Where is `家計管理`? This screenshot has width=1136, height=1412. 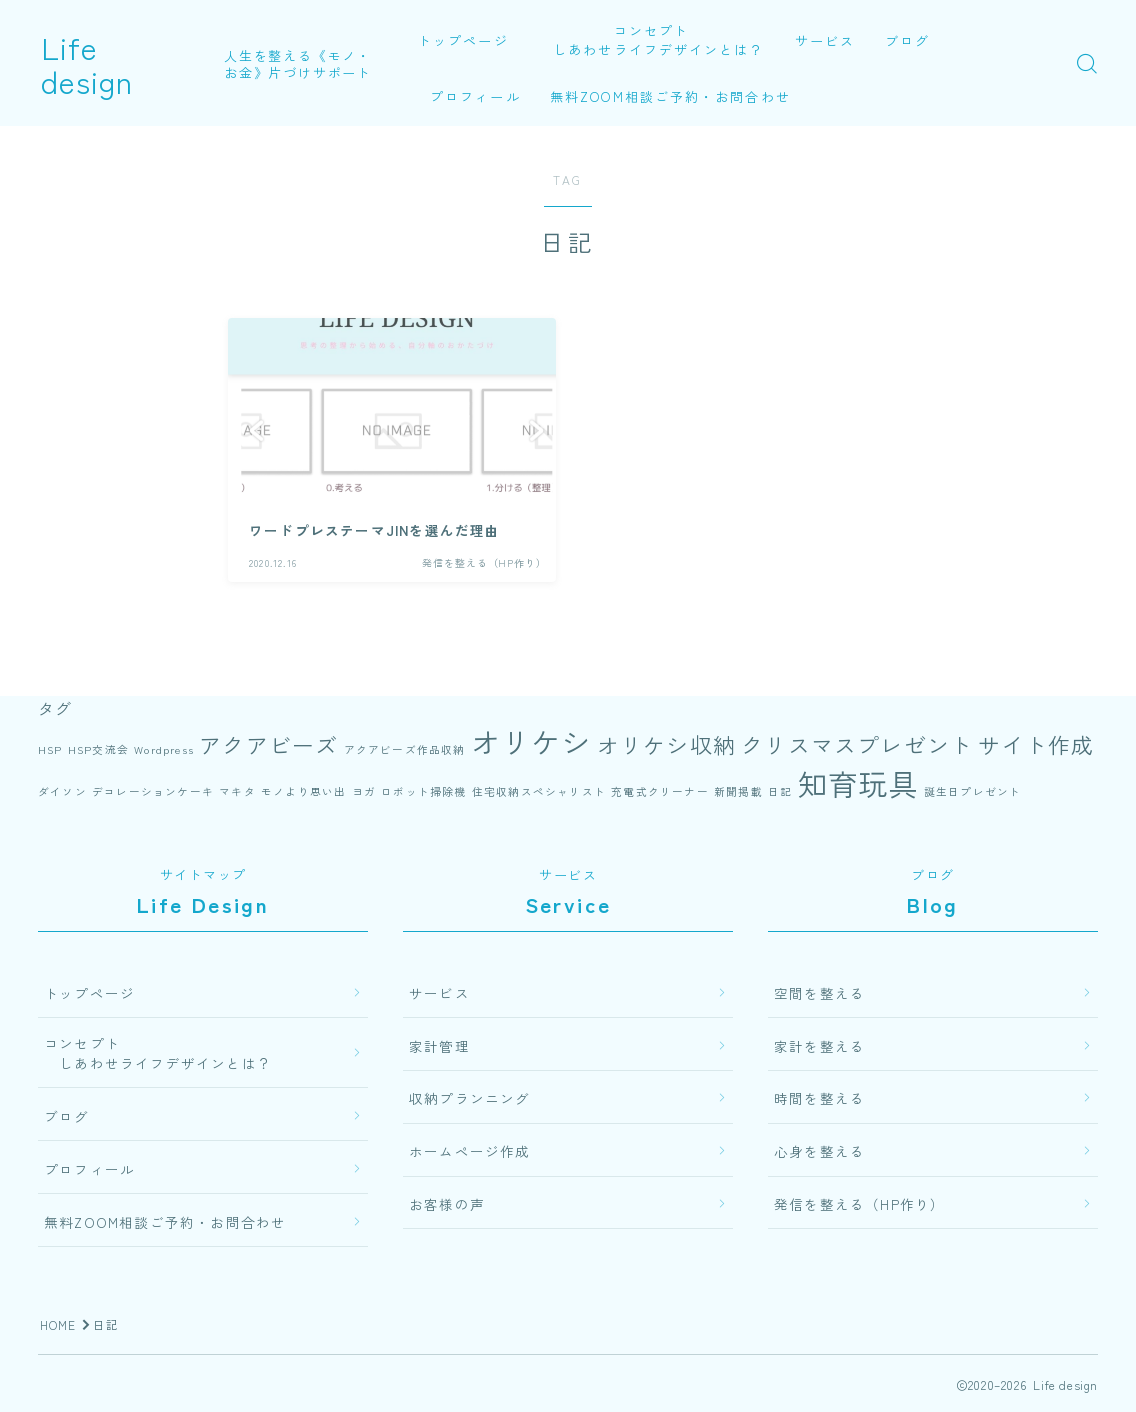 家計管理 is located at coordinates (439, 1046).